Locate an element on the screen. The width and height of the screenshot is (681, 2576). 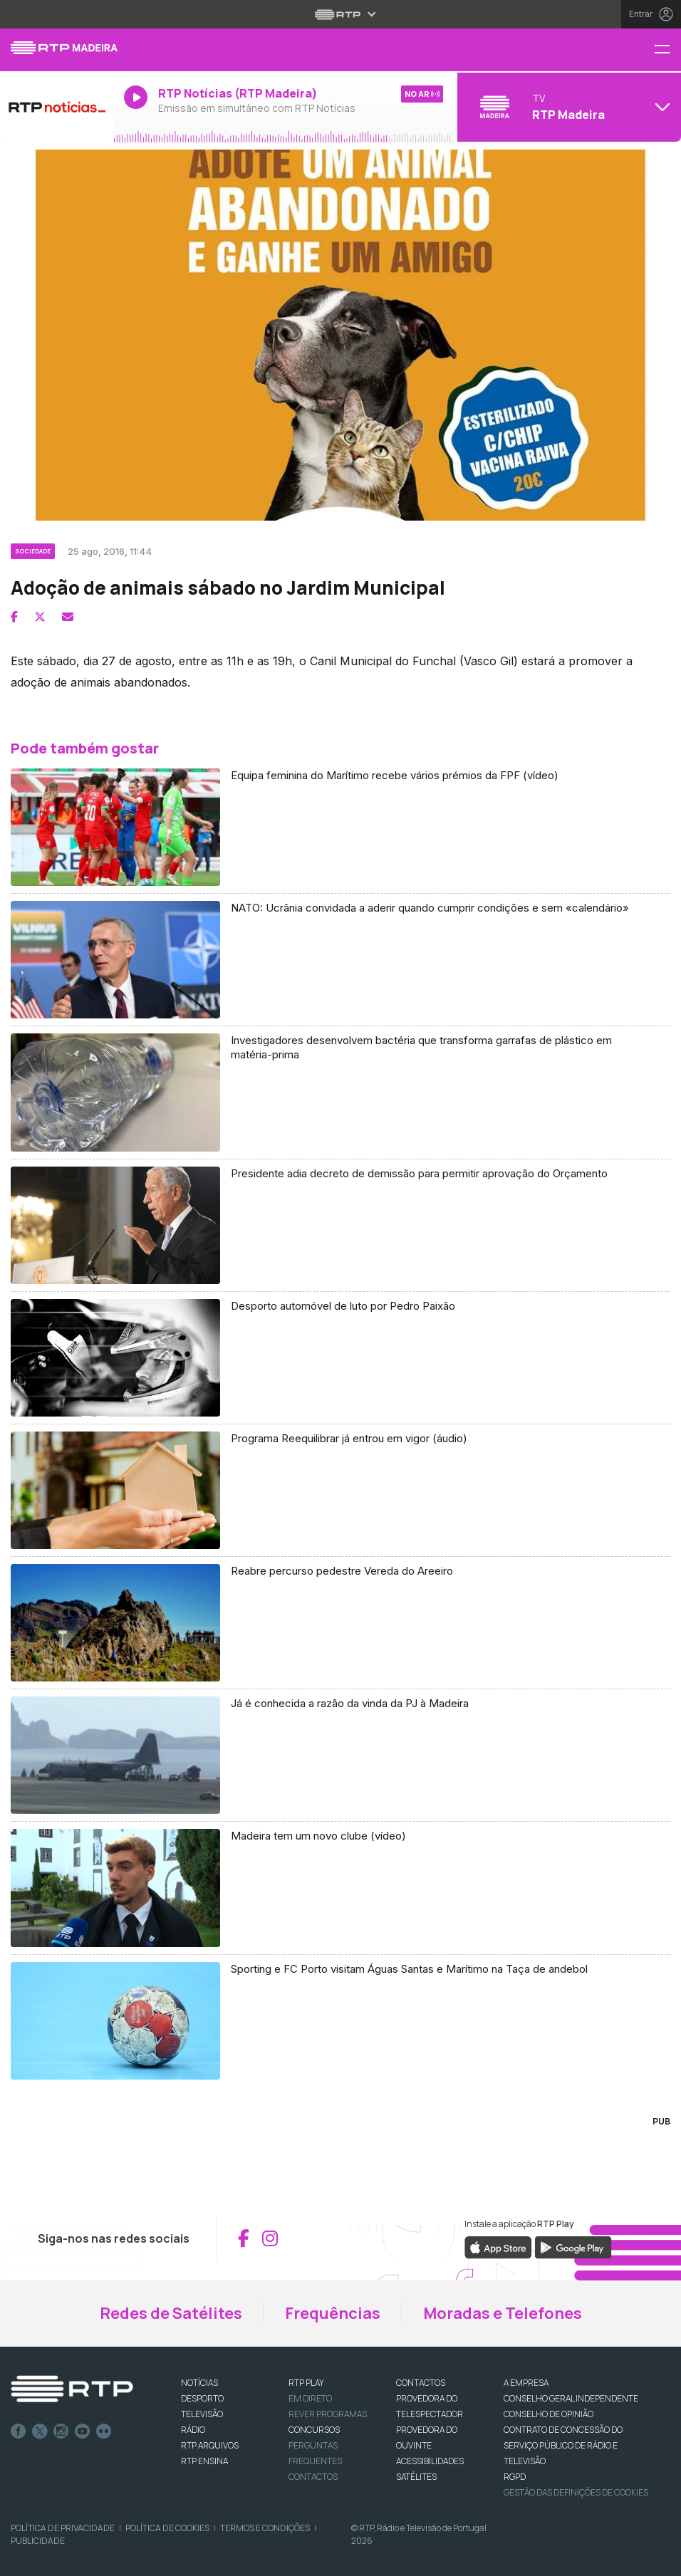
Gestão das definições de Cookies is located at coordinates (576, 2492).